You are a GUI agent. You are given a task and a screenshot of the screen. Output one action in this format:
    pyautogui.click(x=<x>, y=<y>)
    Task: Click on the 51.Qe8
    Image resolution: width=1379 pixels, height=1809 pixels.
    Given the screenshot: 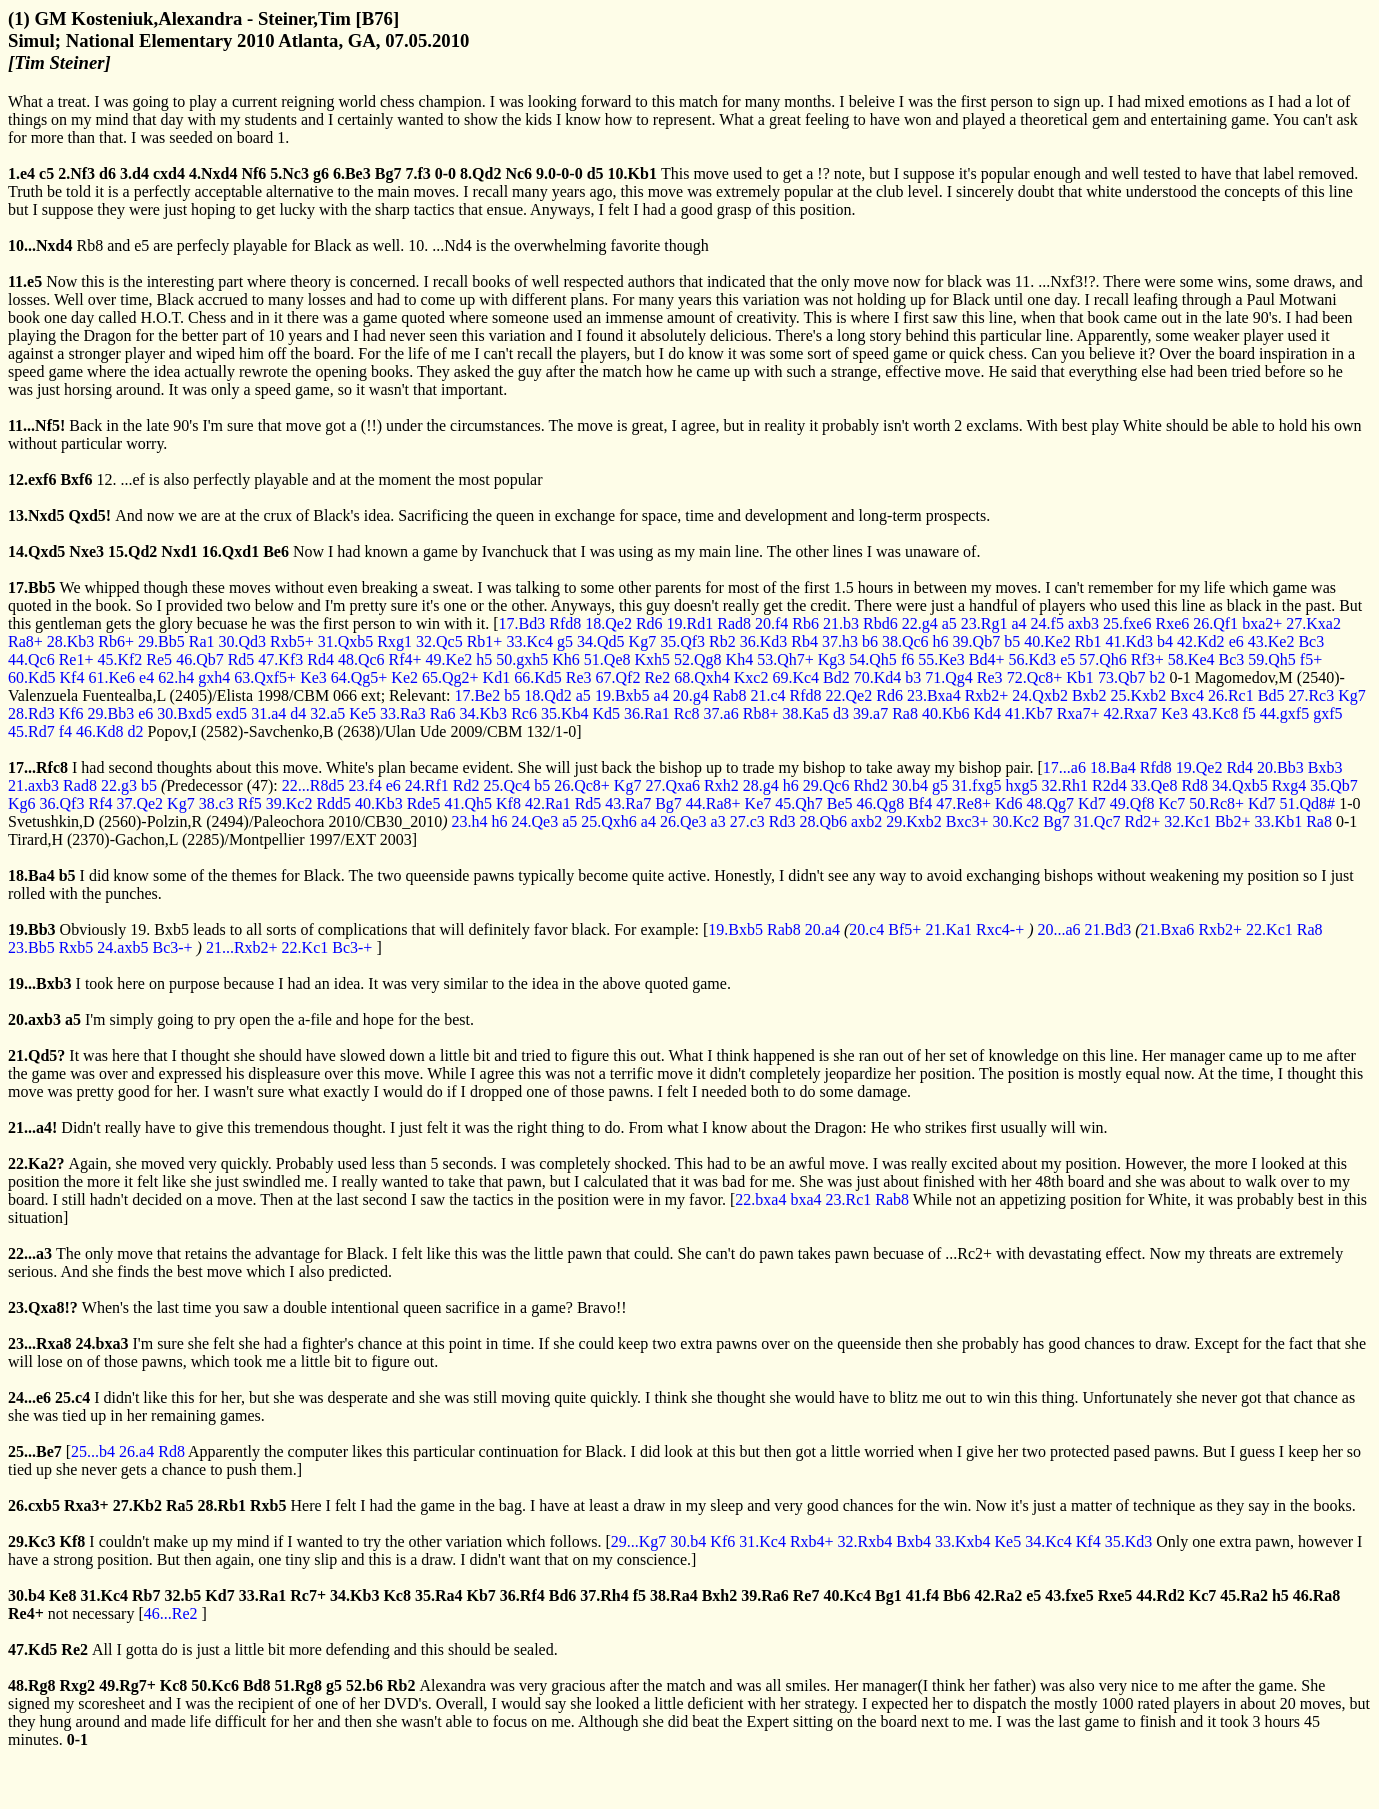 What is the action you would take?
    pyautogui.click(x=607, y=659)
    